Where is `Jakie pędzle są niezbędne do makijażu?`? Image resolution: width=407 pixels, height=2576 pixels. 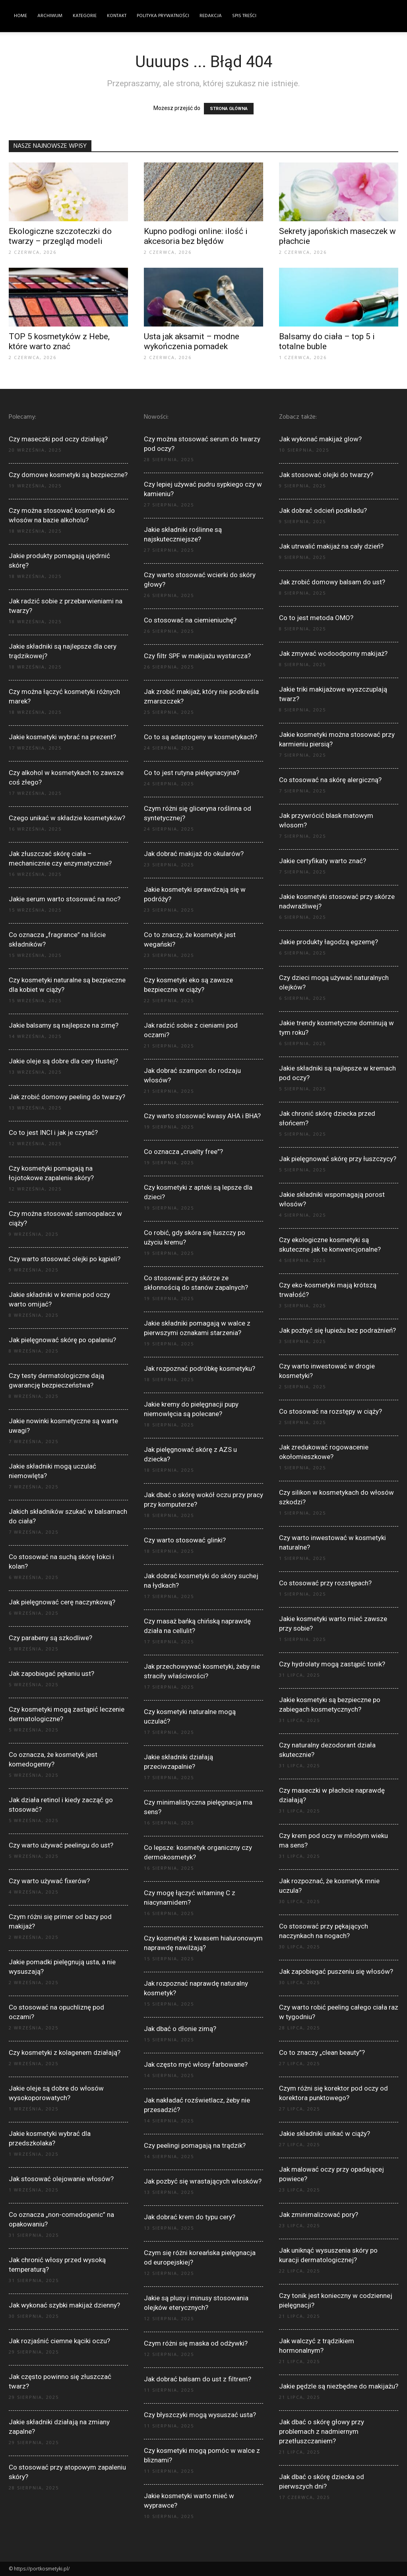
Jakie pędzle są niezbędne do makijażu? is located at coordinates (338, 2386).